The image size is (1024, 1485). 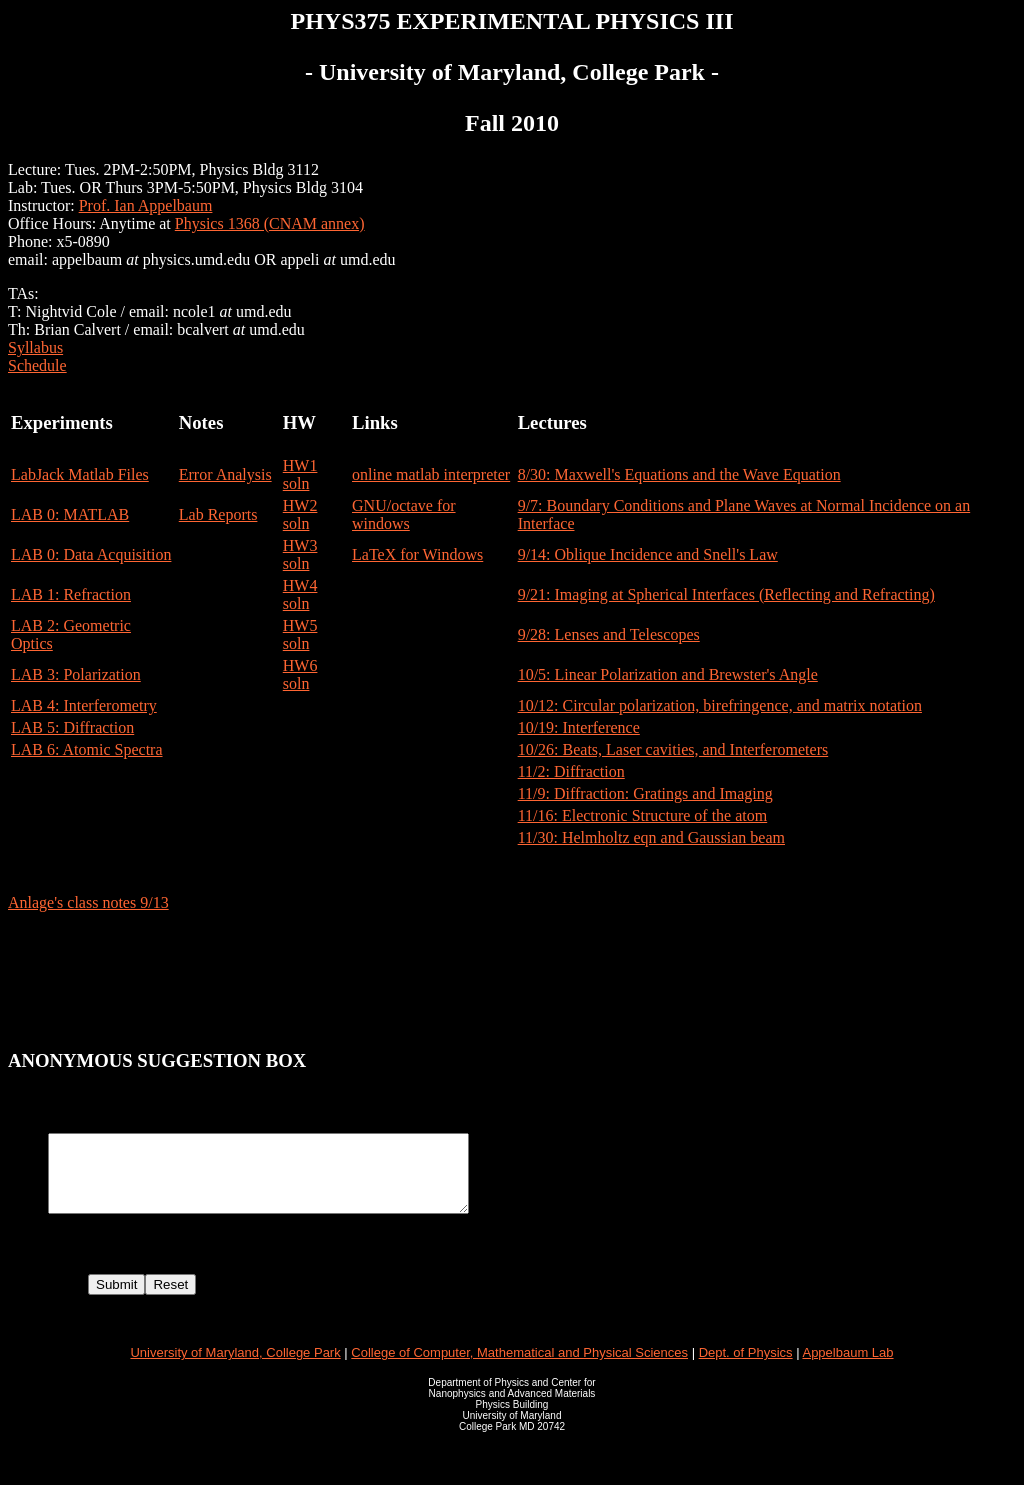 What do you see at coordinates (88, 902) in the screenshot?
I see `Anlage's class notes 9/13` at bounding box center [88, 902].